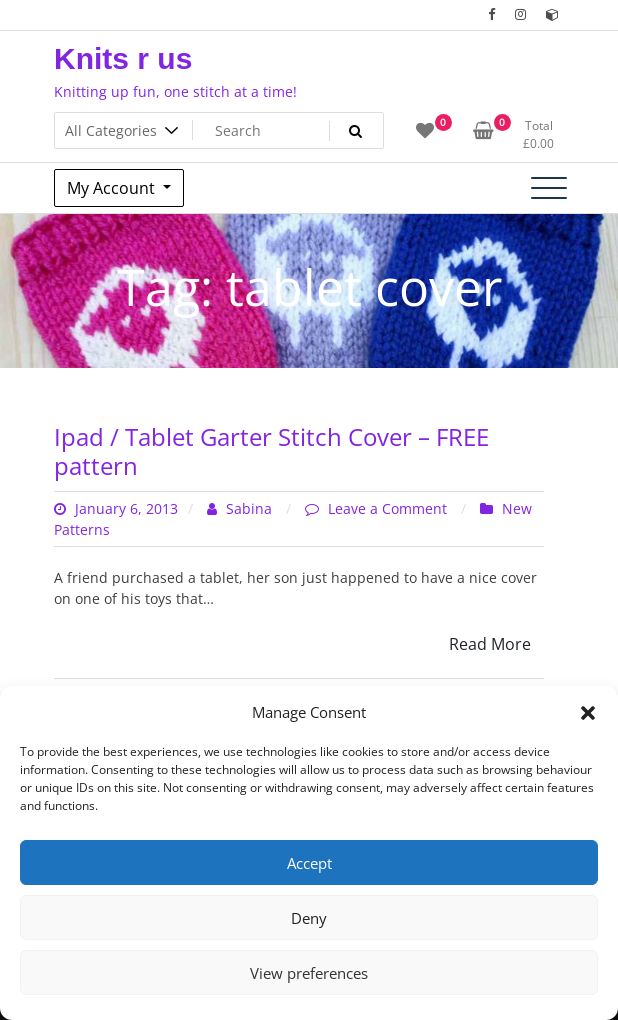 Image resolution: width=618 pixels, height=1020 pixels. Describe the element at coordinates (490, 644) in the screenshot. I see `Read More` at that location.